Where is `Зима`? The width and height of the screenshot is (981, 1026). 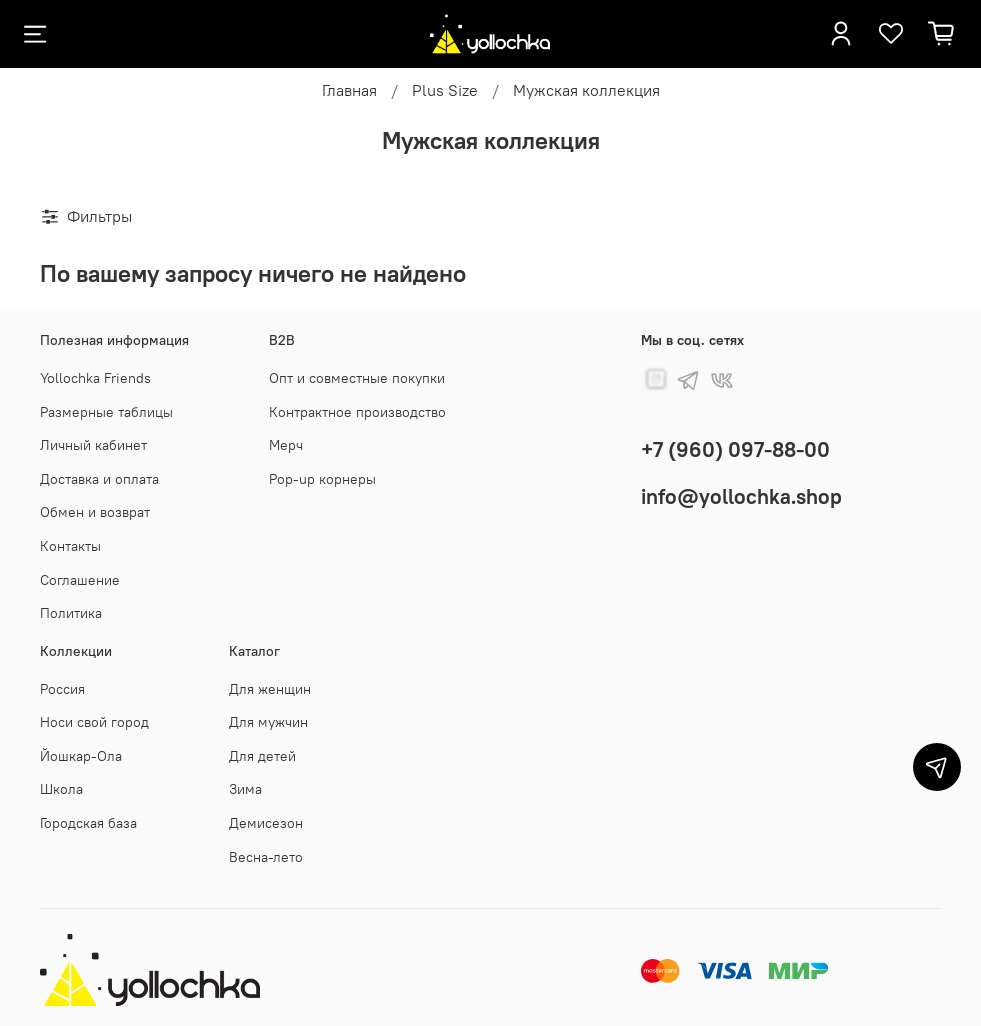 Зима is located at coordinates (245, 789).